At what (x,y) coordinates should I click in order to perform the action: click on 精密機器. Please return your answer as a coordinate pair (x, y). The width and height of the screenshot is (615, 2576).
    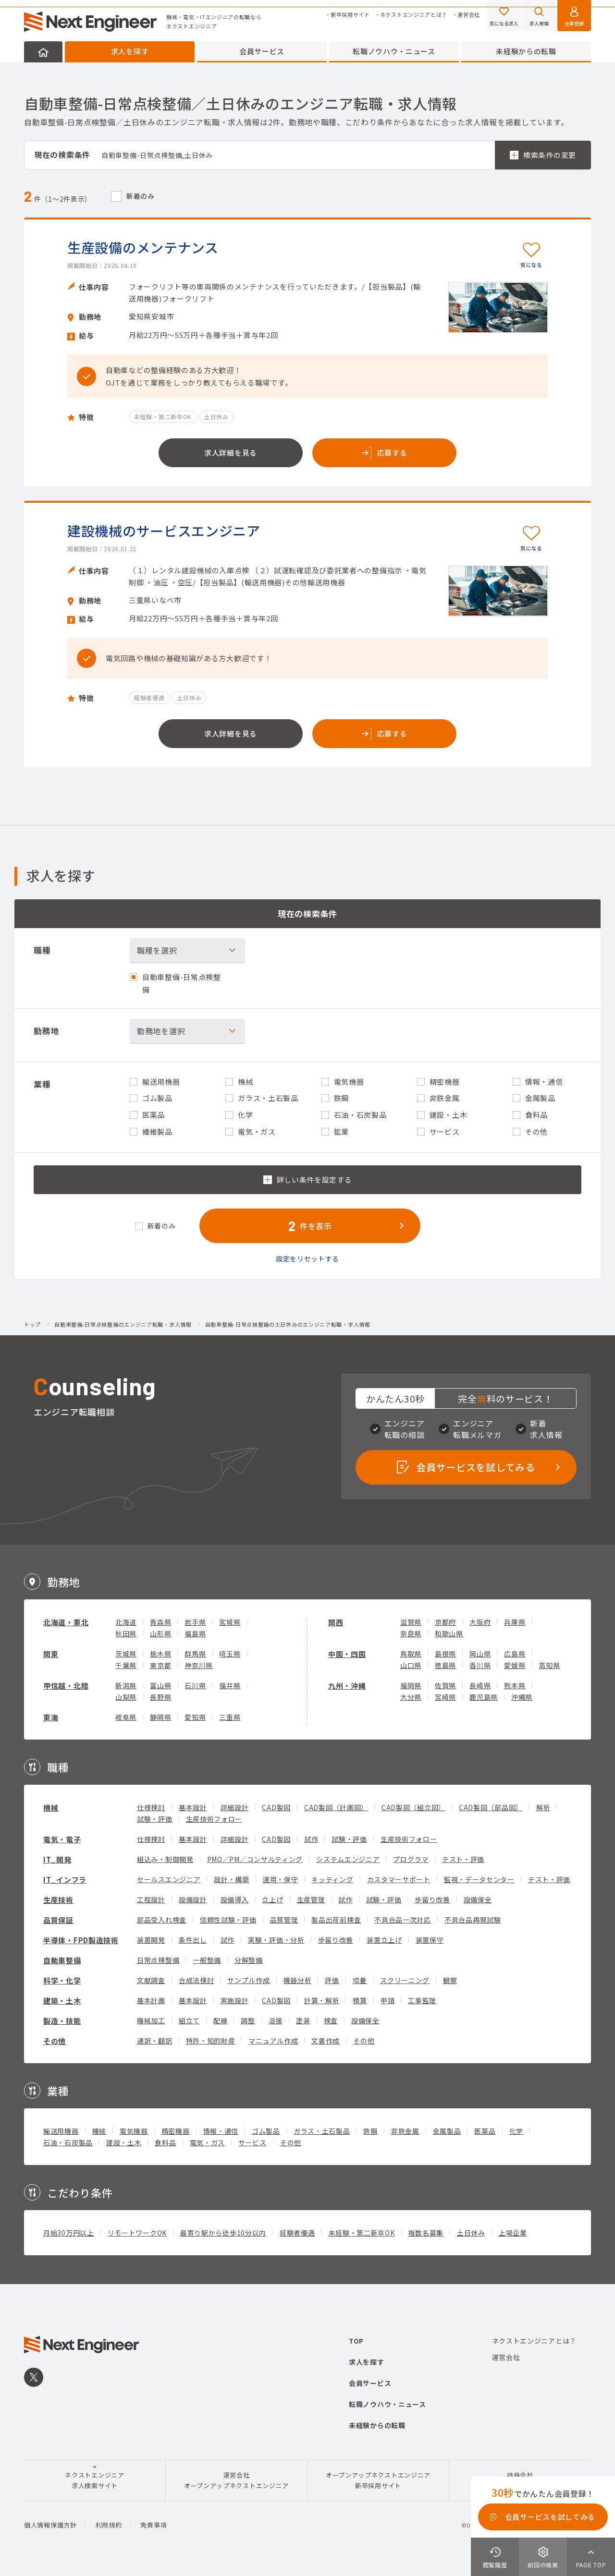
    Looking at the image, I should click on (175, 2131).